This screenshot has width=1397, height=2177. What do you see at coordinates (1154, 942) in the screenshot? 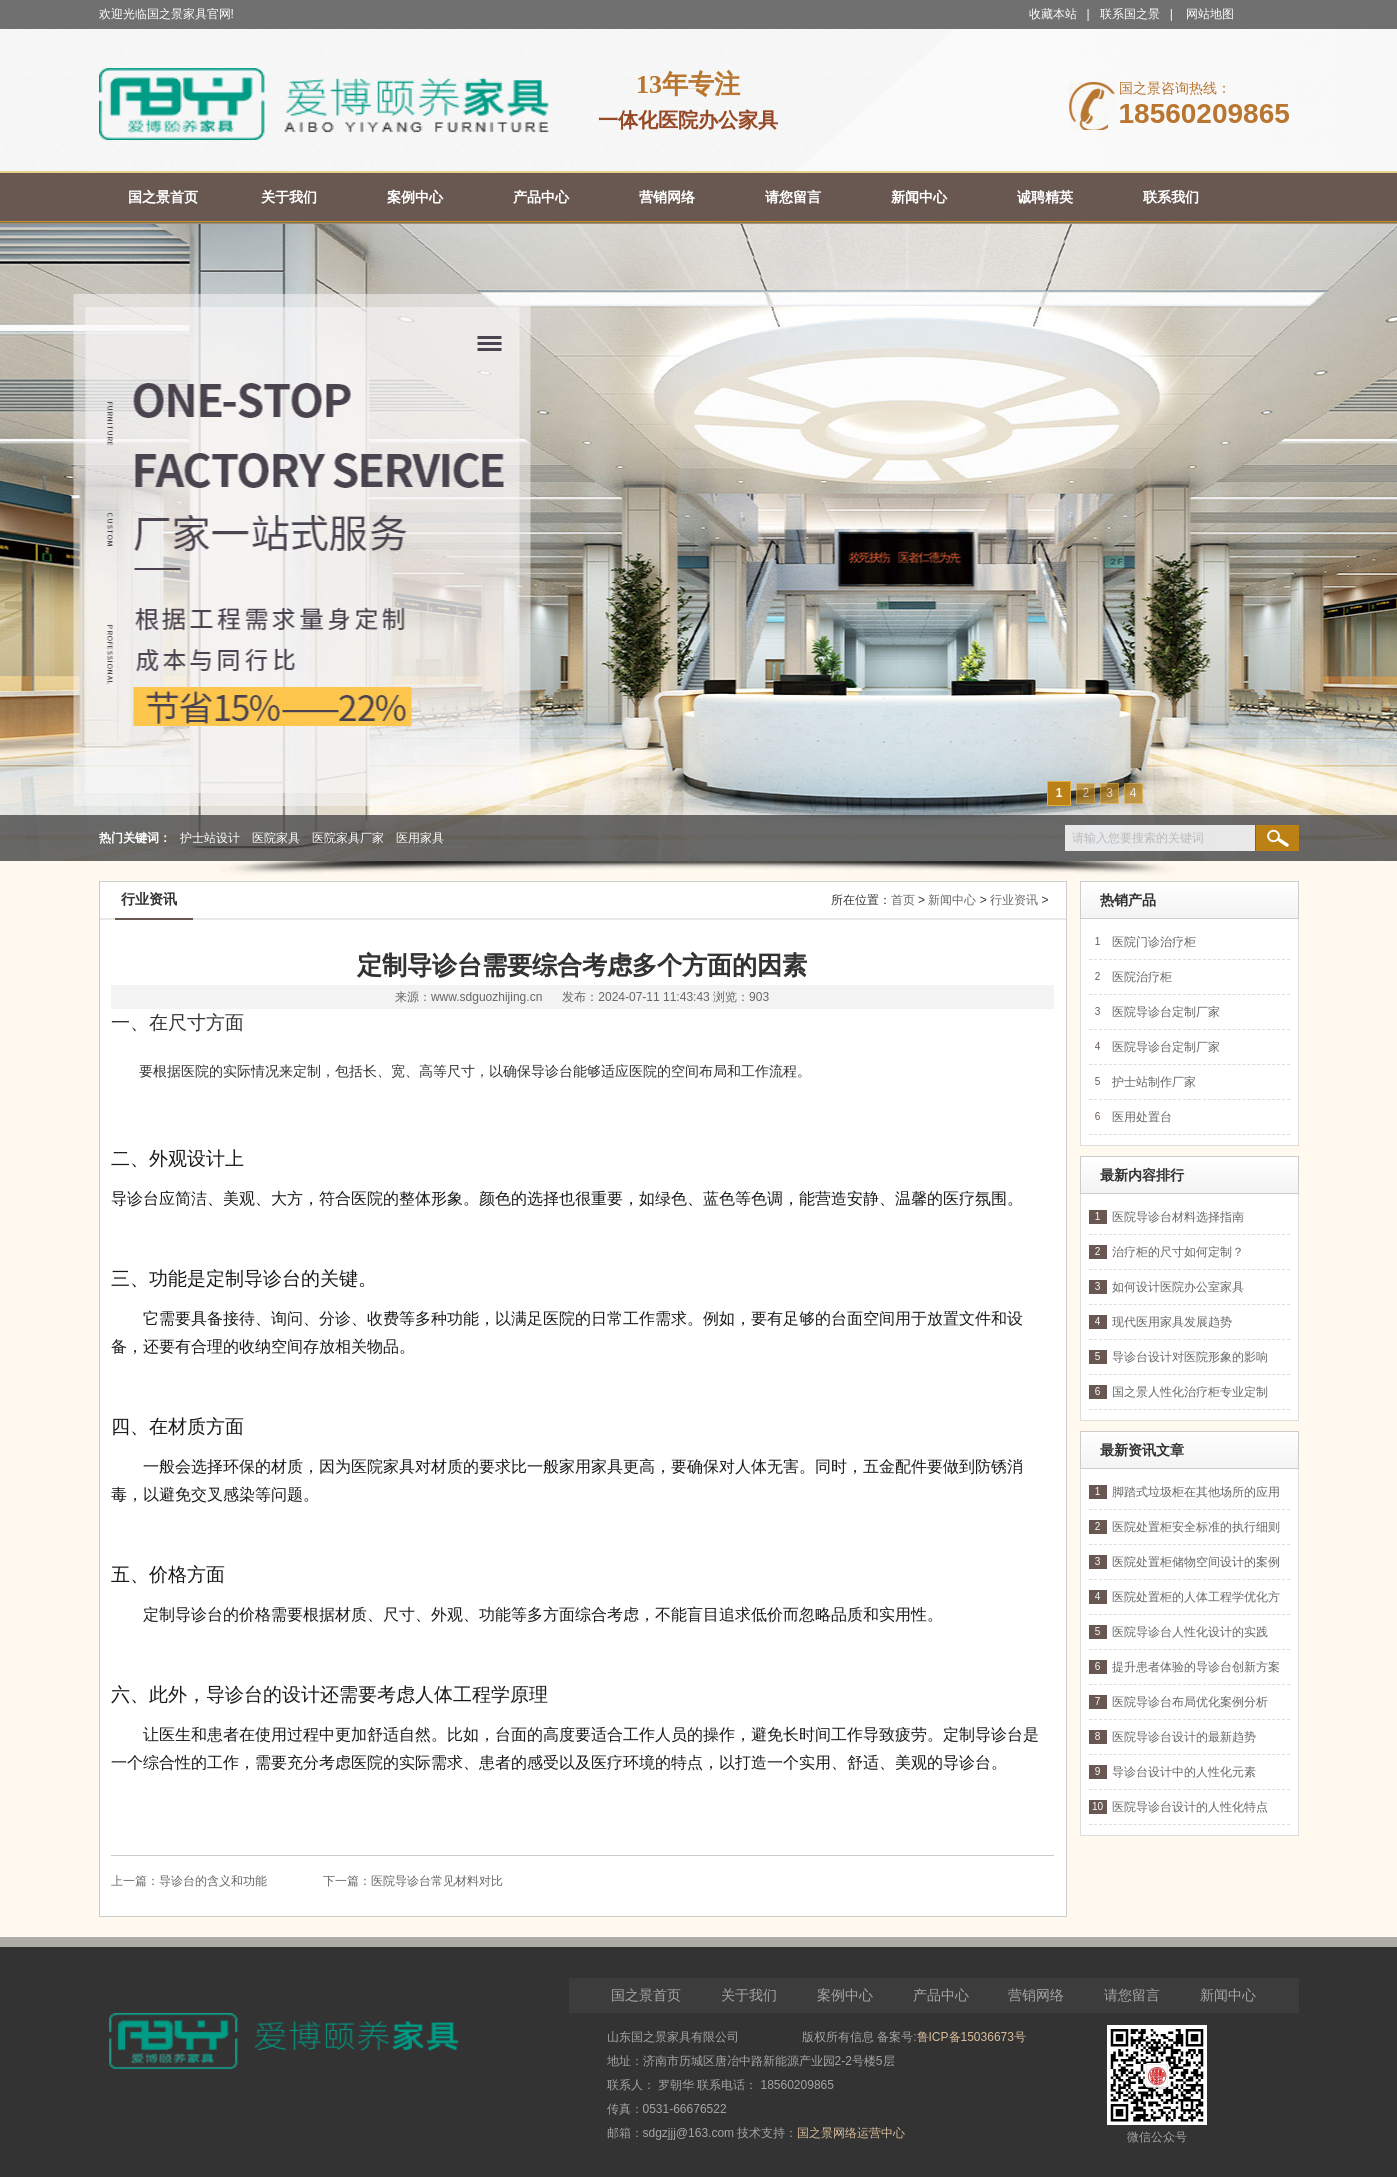
I see `医院门诊治疗柜` at bounding box center [1154, 942].